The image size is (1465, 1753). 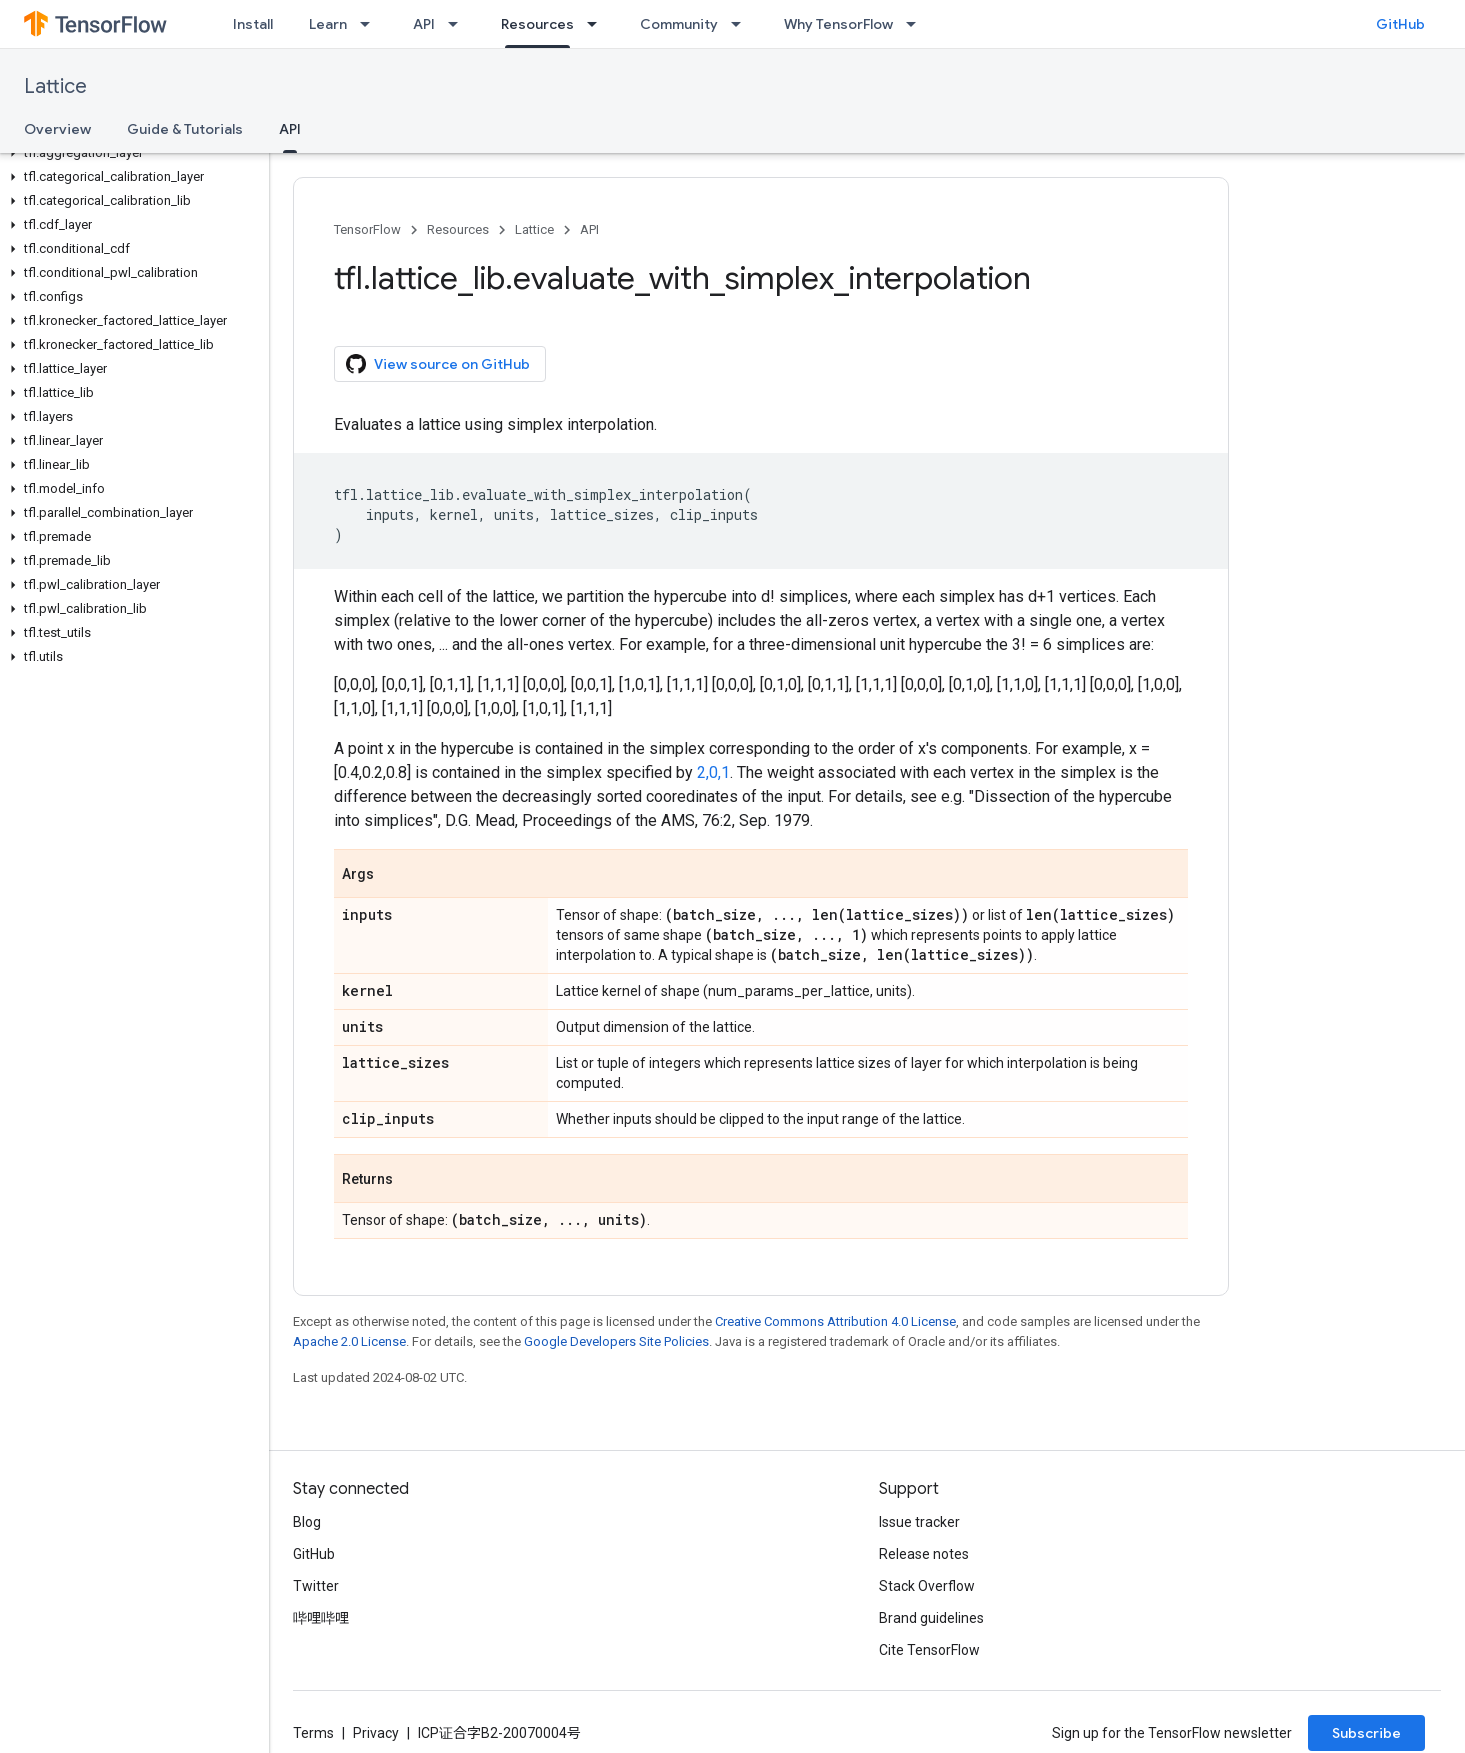 I want to click on Apache 2.0 License, so click(x=349, y=1341).